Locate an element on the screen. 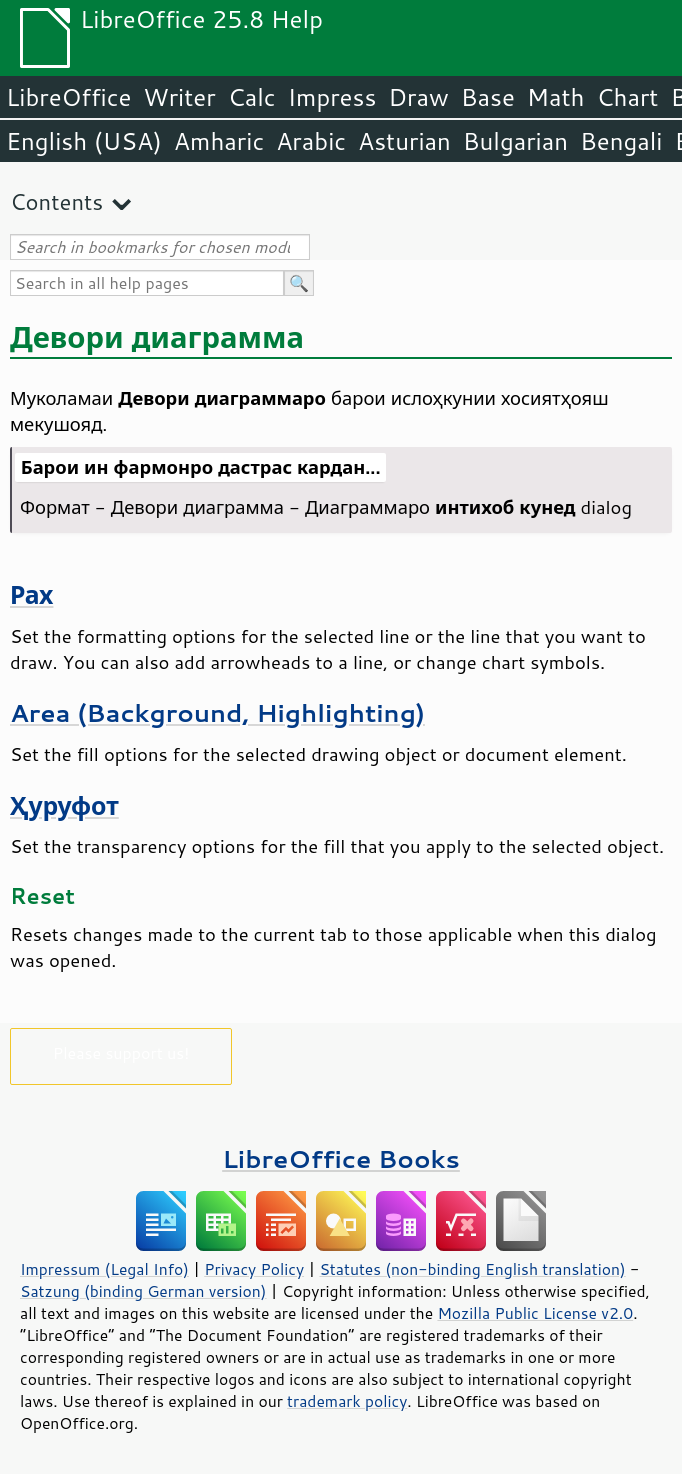 This screenshot has height=1474, width=682. Arabic is located at coordinates (311, 141).